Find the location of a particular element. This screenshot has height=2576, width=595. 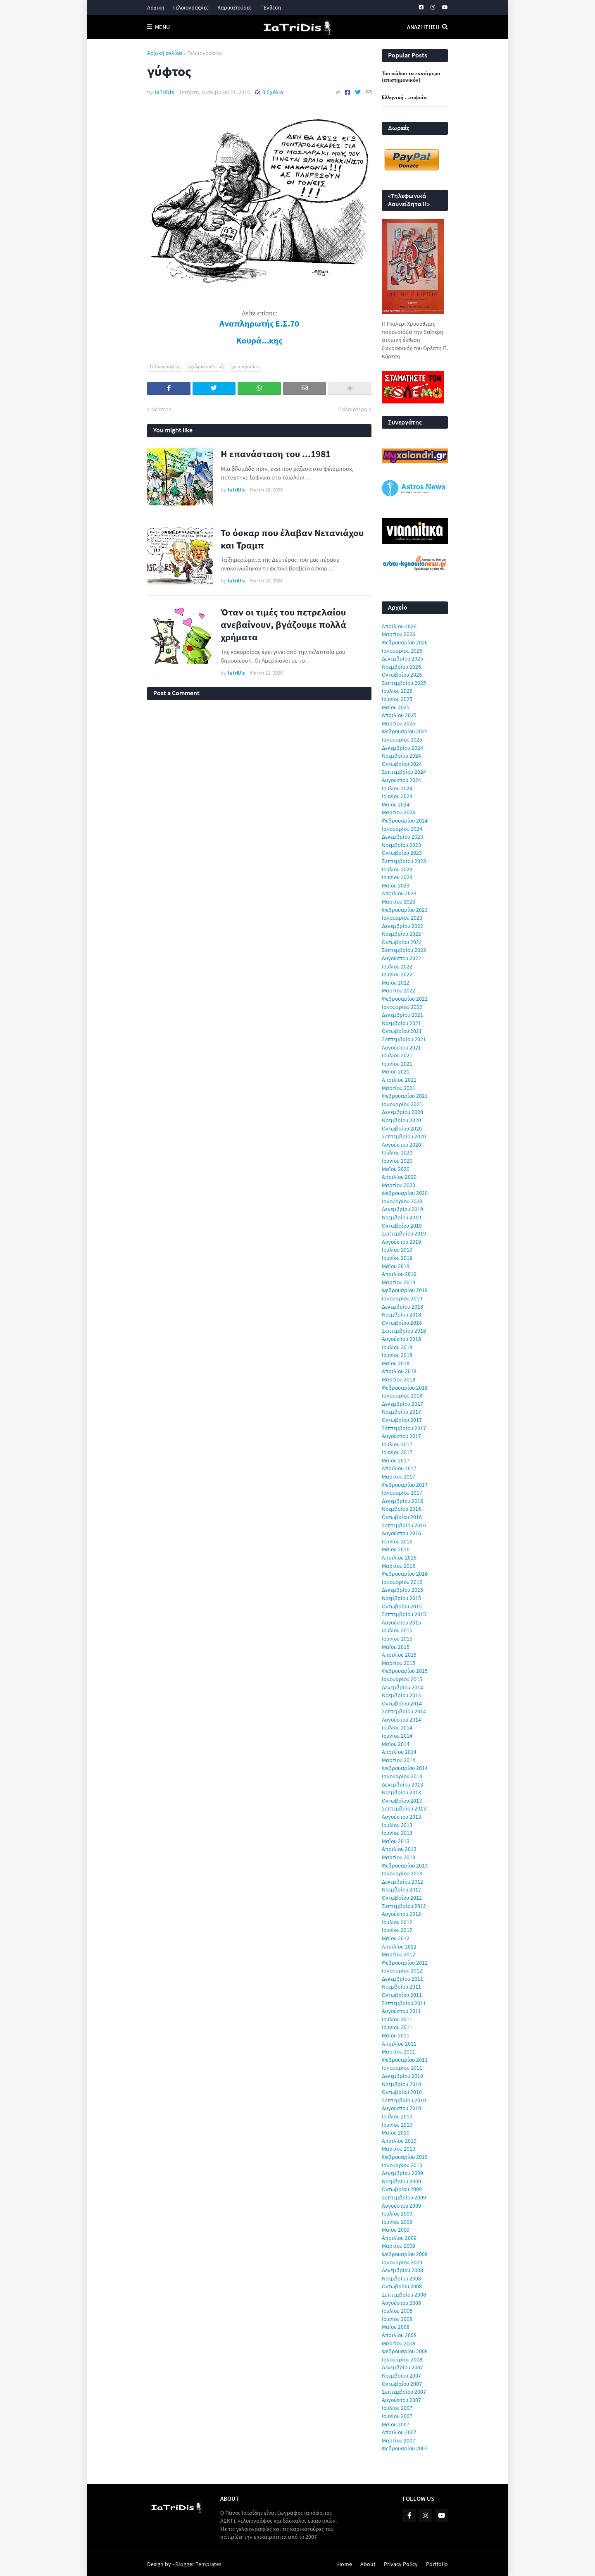

Νοεμβρίου 2018 is located at coordinates (401, 1314).